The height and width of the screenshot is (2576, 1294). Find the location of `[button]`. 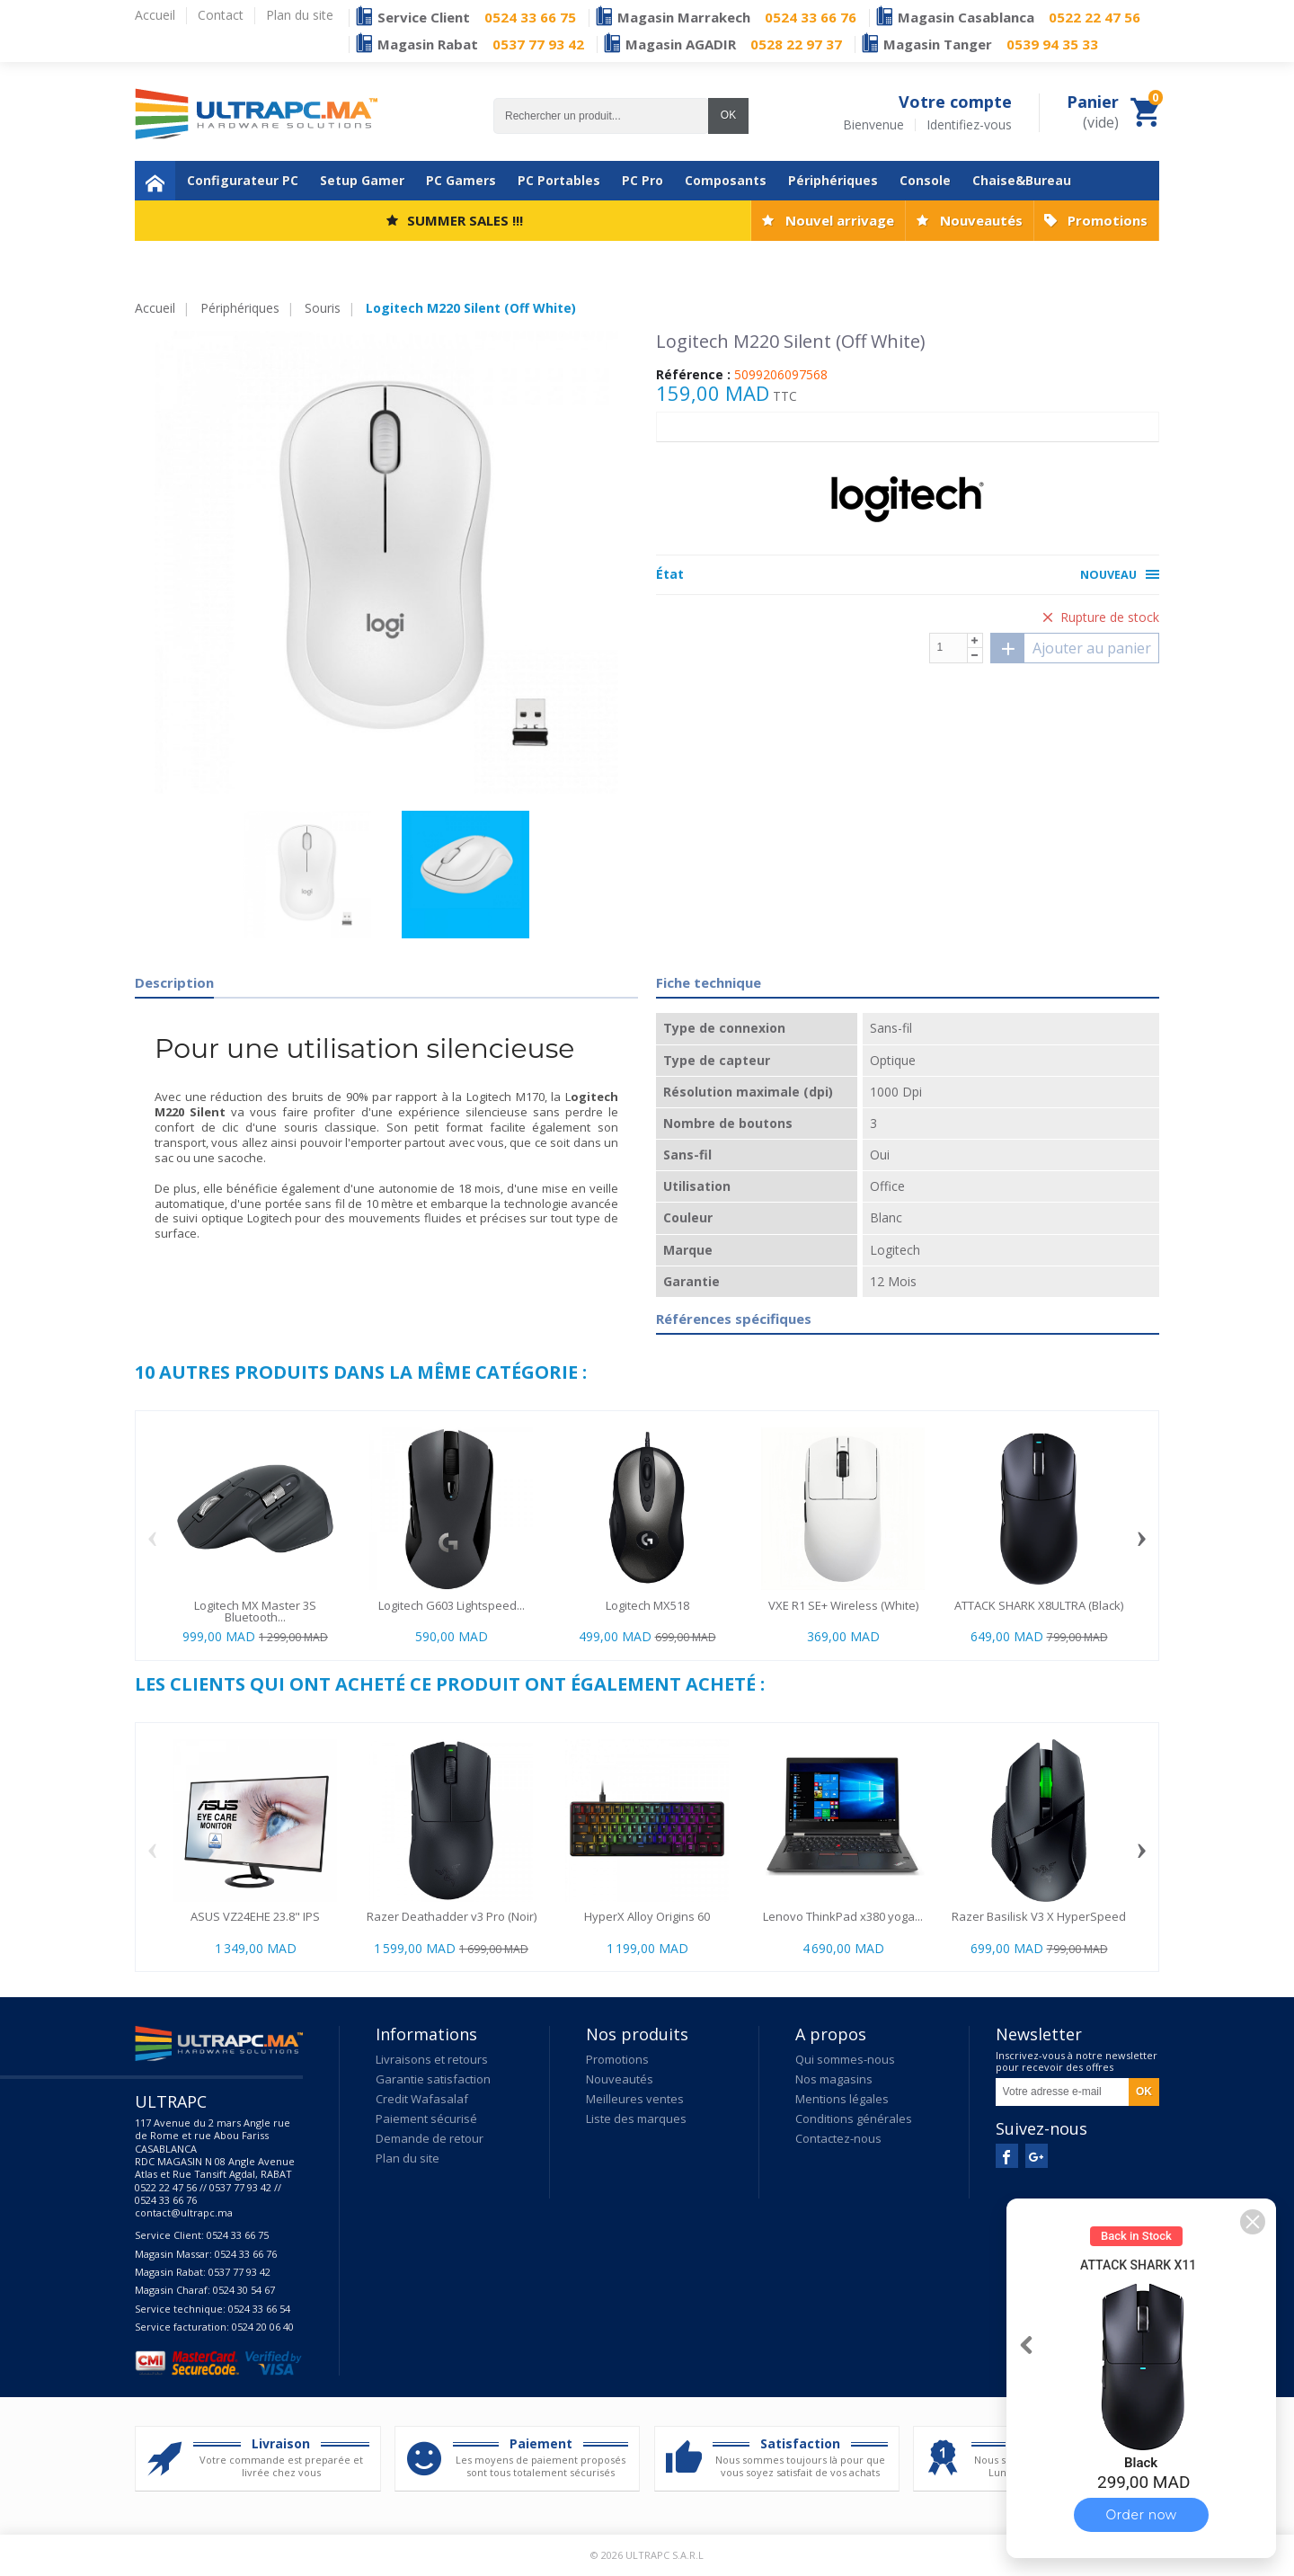

[button] is located at coordinates (1252, 2221).